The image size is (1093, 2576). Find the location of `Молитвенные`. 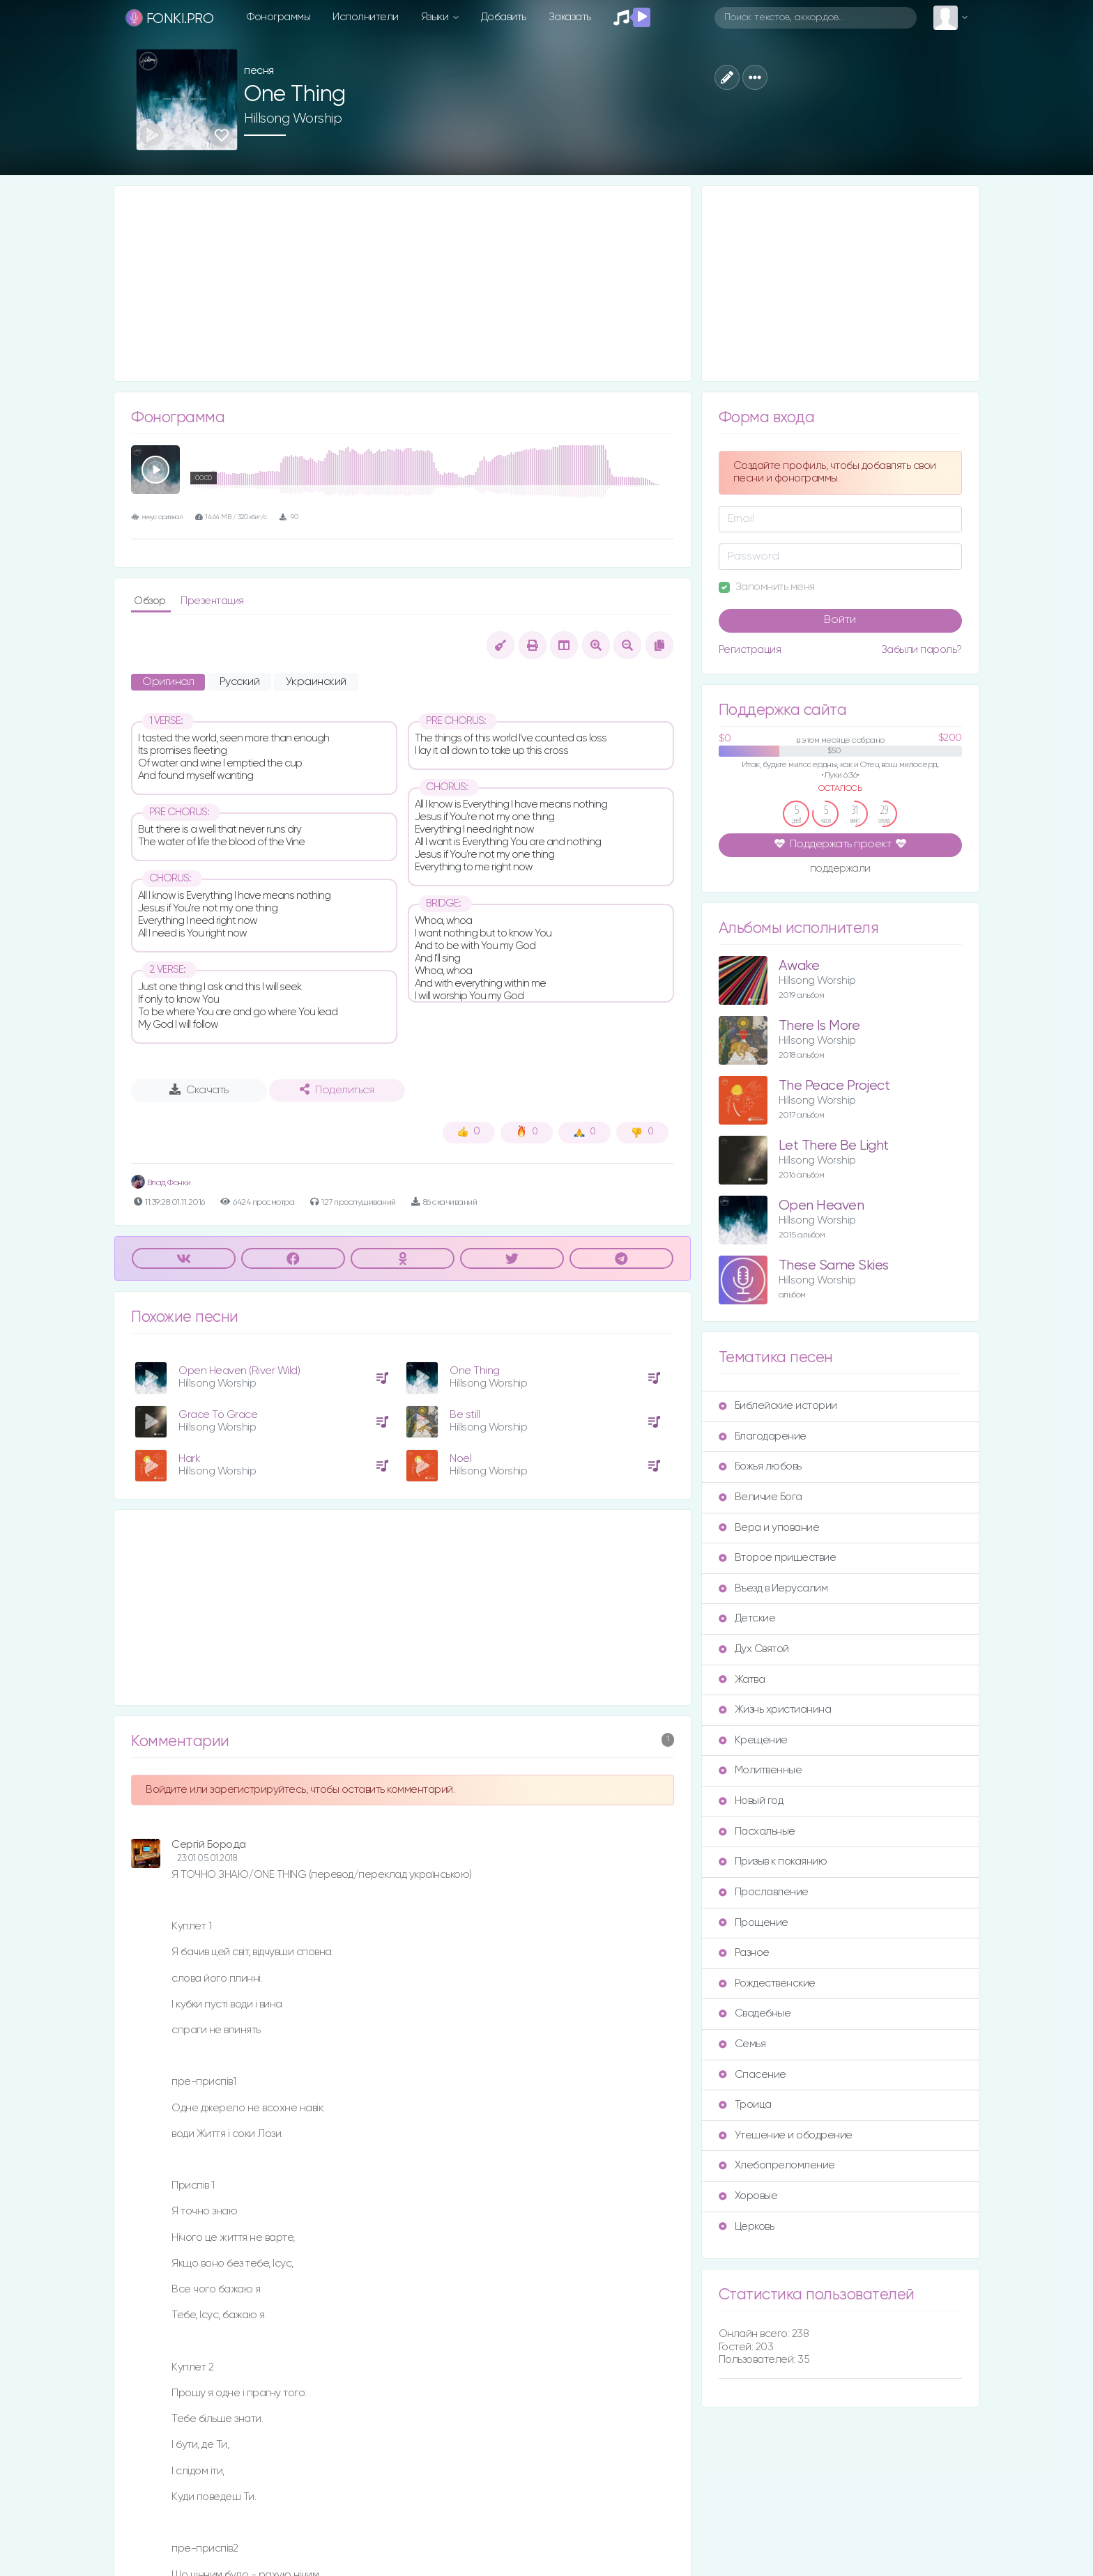

Молитвенные is located at coordinates (760, 1770).